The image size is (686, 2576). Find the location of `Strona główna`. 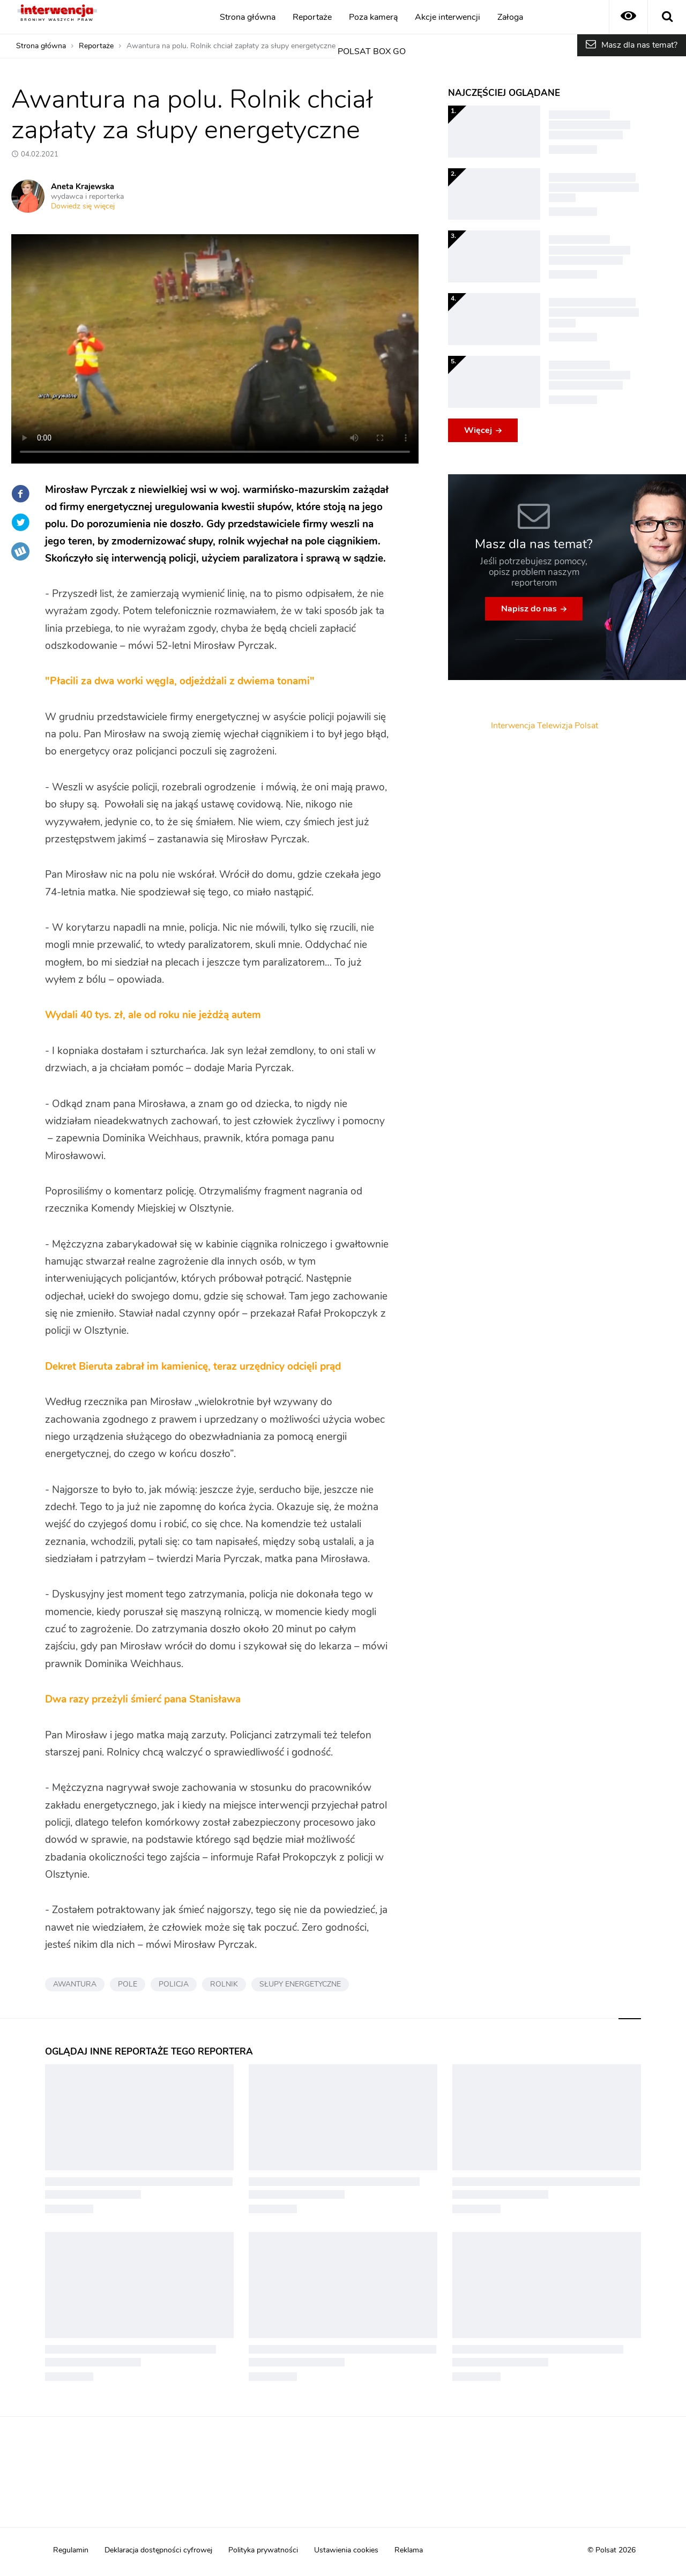

Strona główna is located at coordinates (247, 17).